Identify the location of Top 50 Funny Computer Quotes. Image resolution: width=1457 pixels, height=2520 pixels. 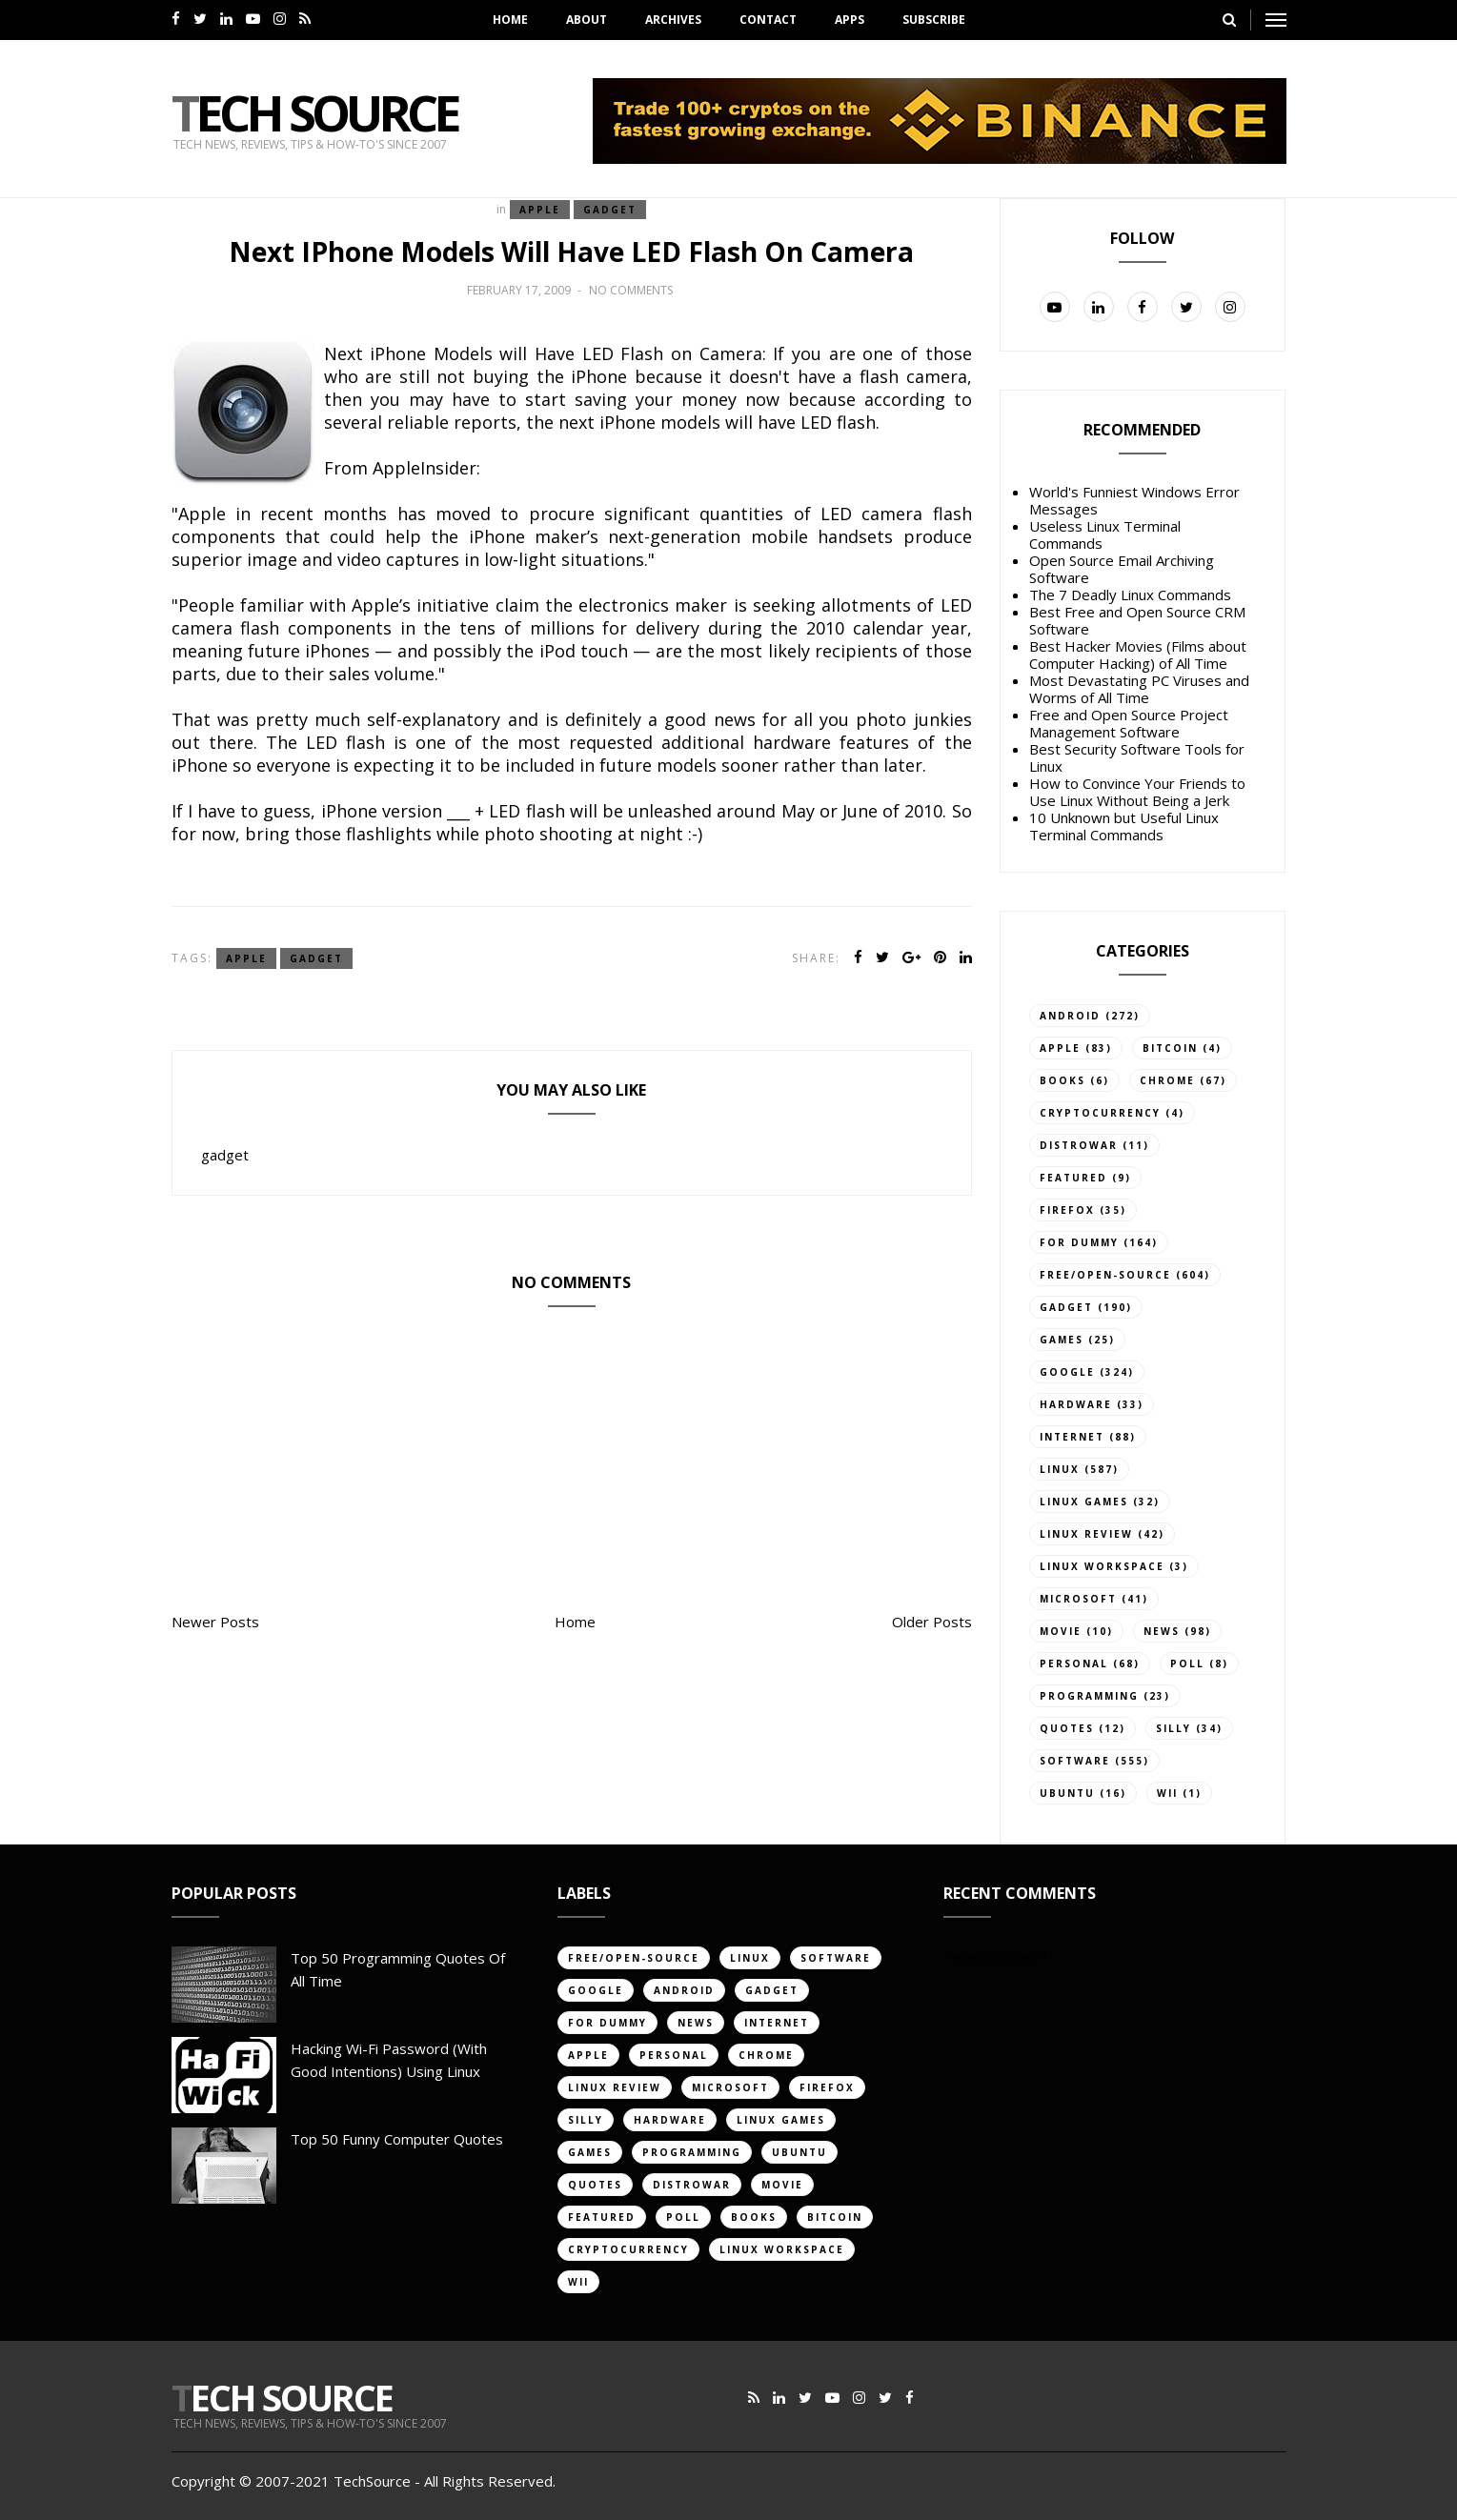
(397, 2138).